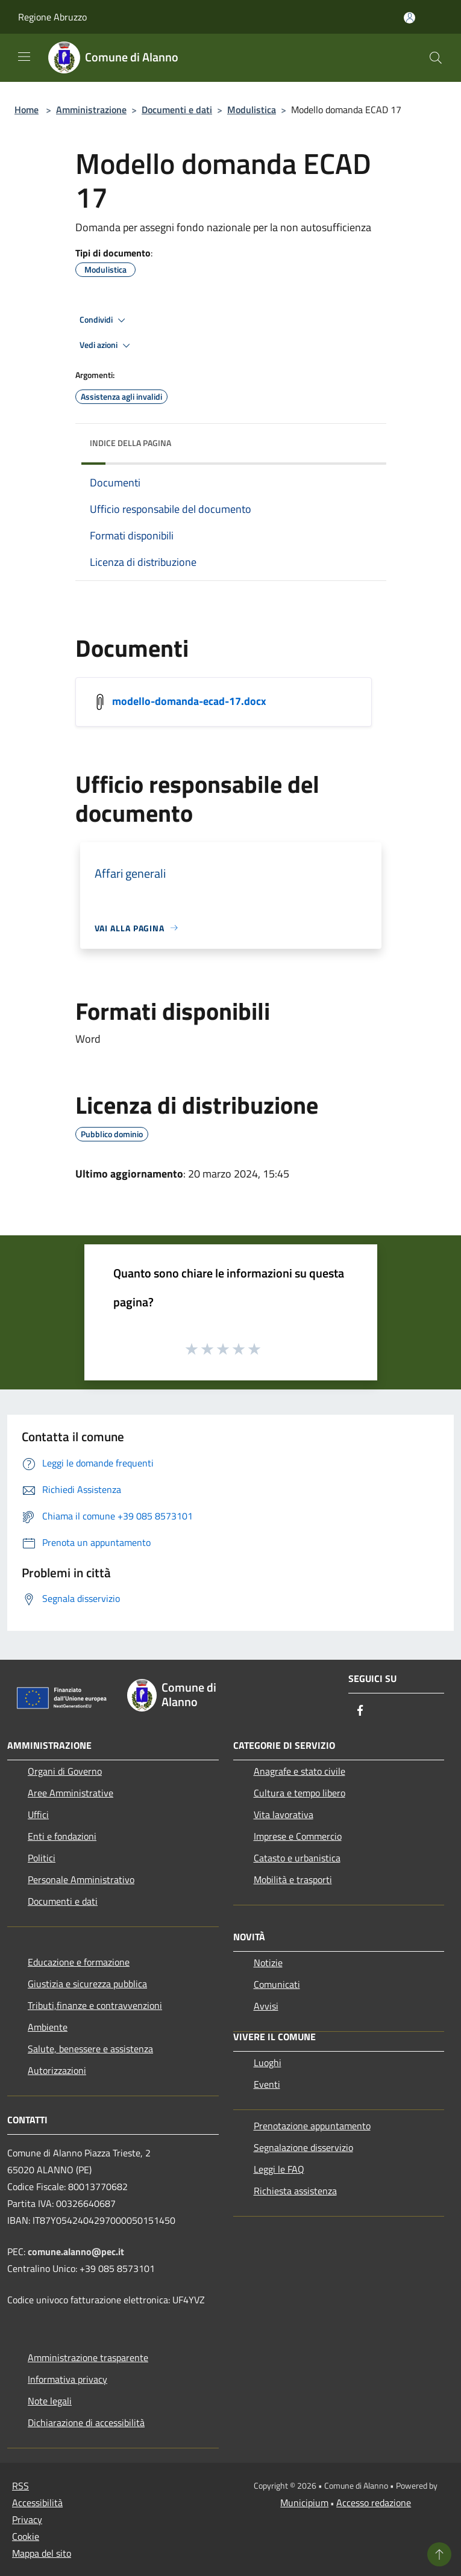 Image resolution: width=461 pixels, height=2576 pixels. I want to click on Home, so click(26, 109).